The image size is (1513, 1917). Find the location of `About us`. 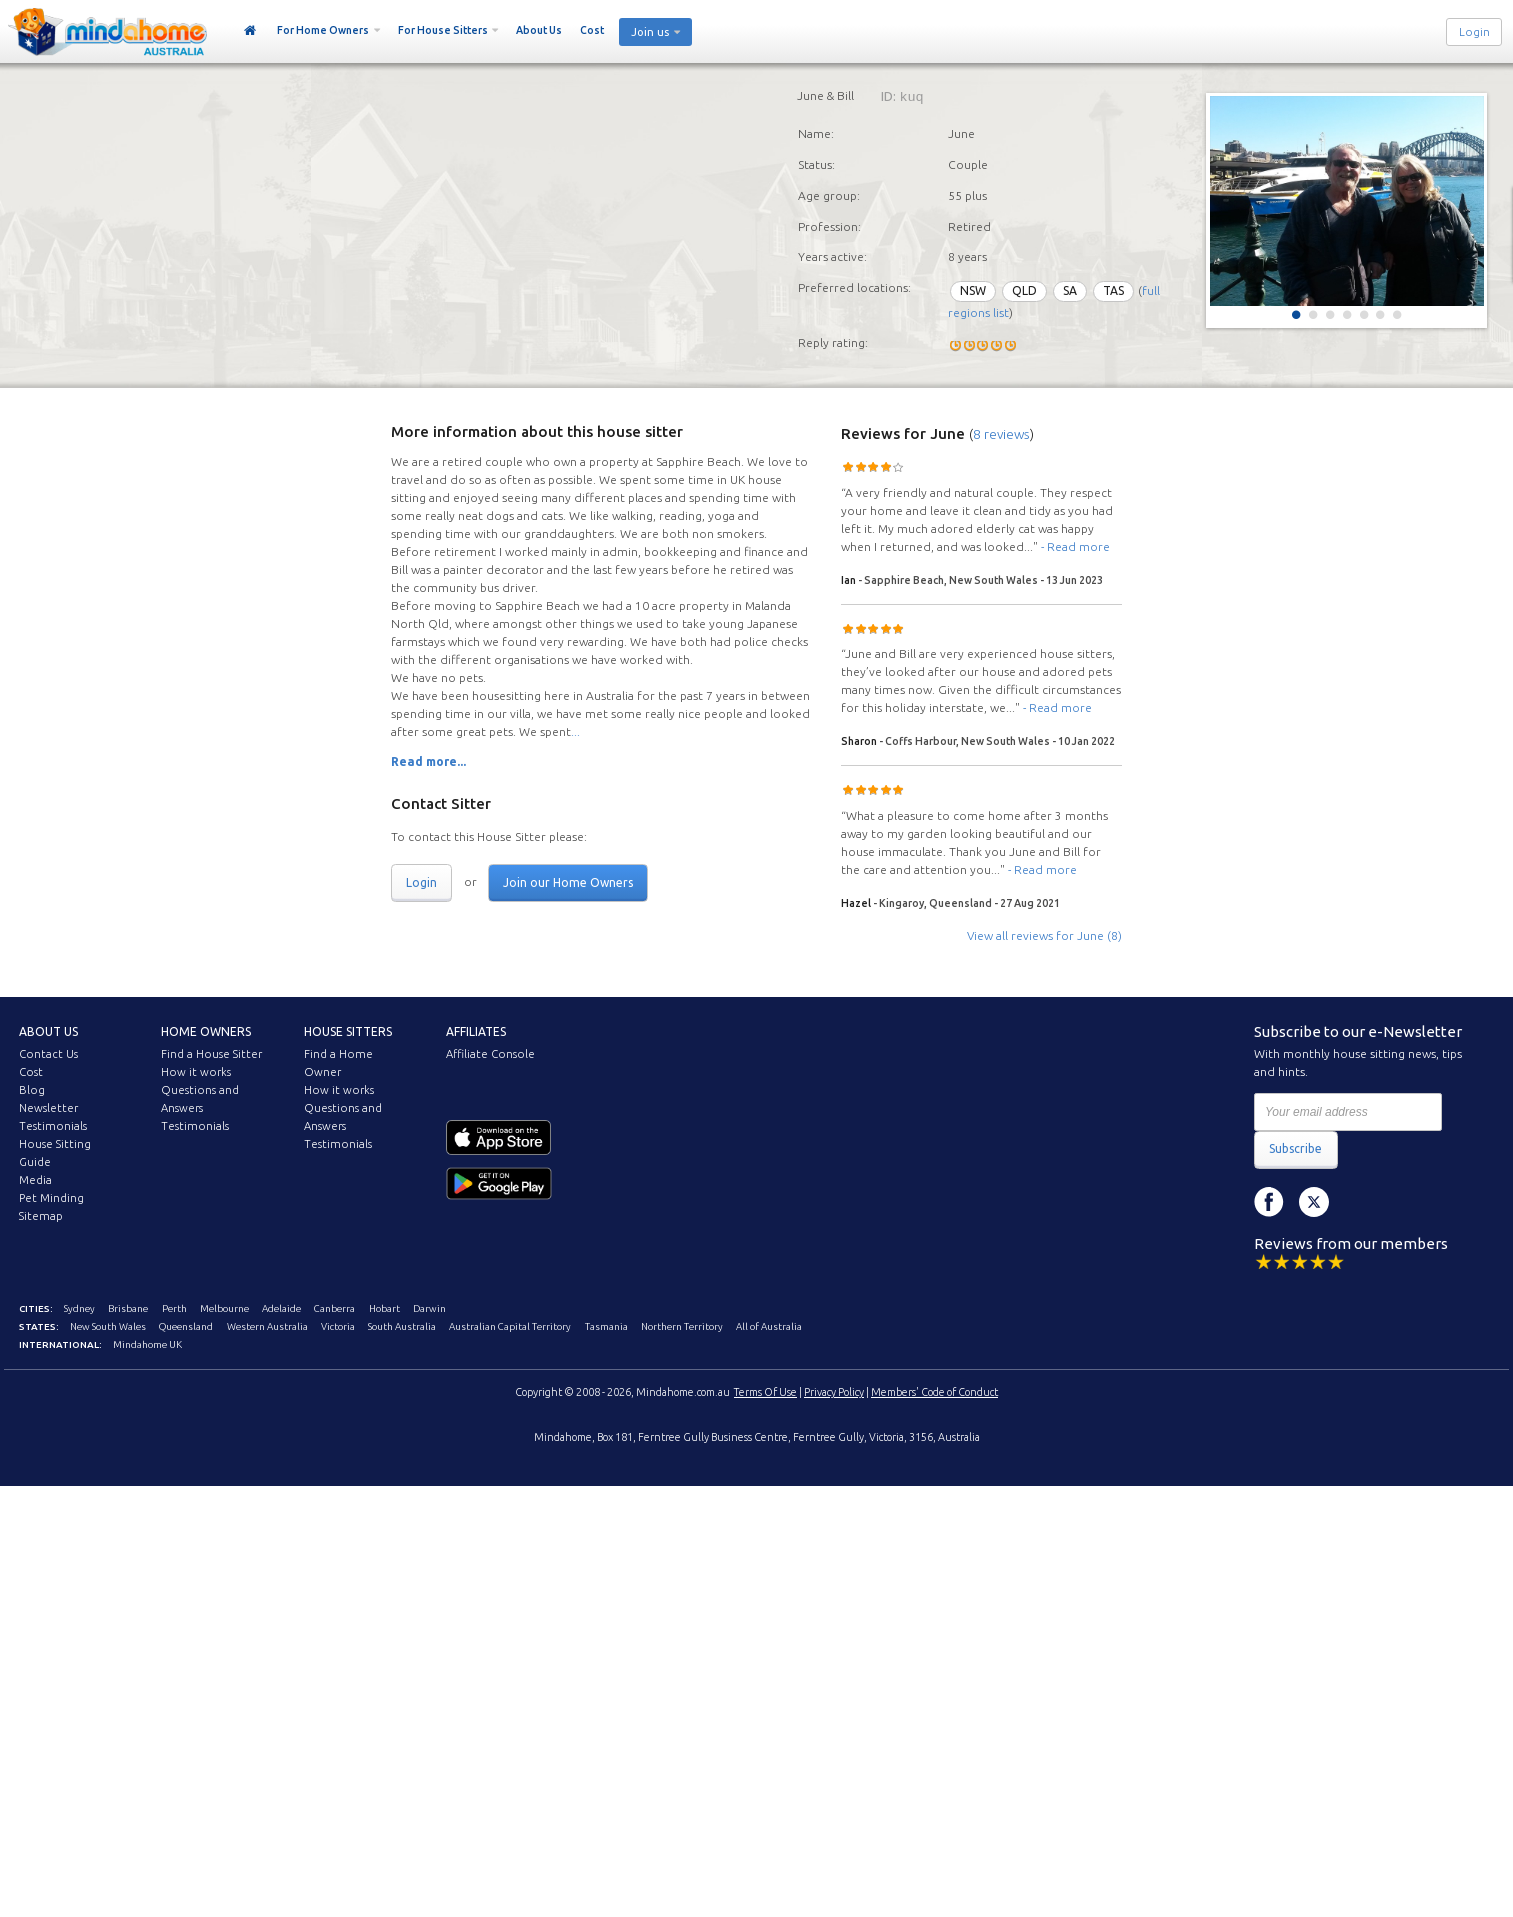

About us is located at coordinates (48, 1031).